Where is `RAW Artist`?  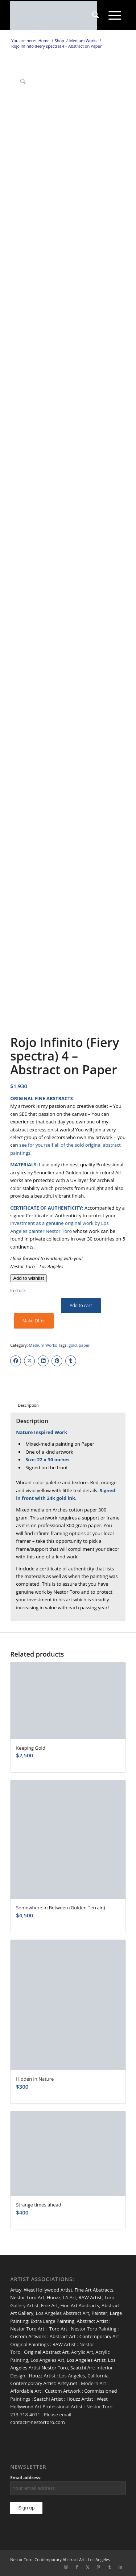 RAW Artist is located at coordinates (90, 2297).